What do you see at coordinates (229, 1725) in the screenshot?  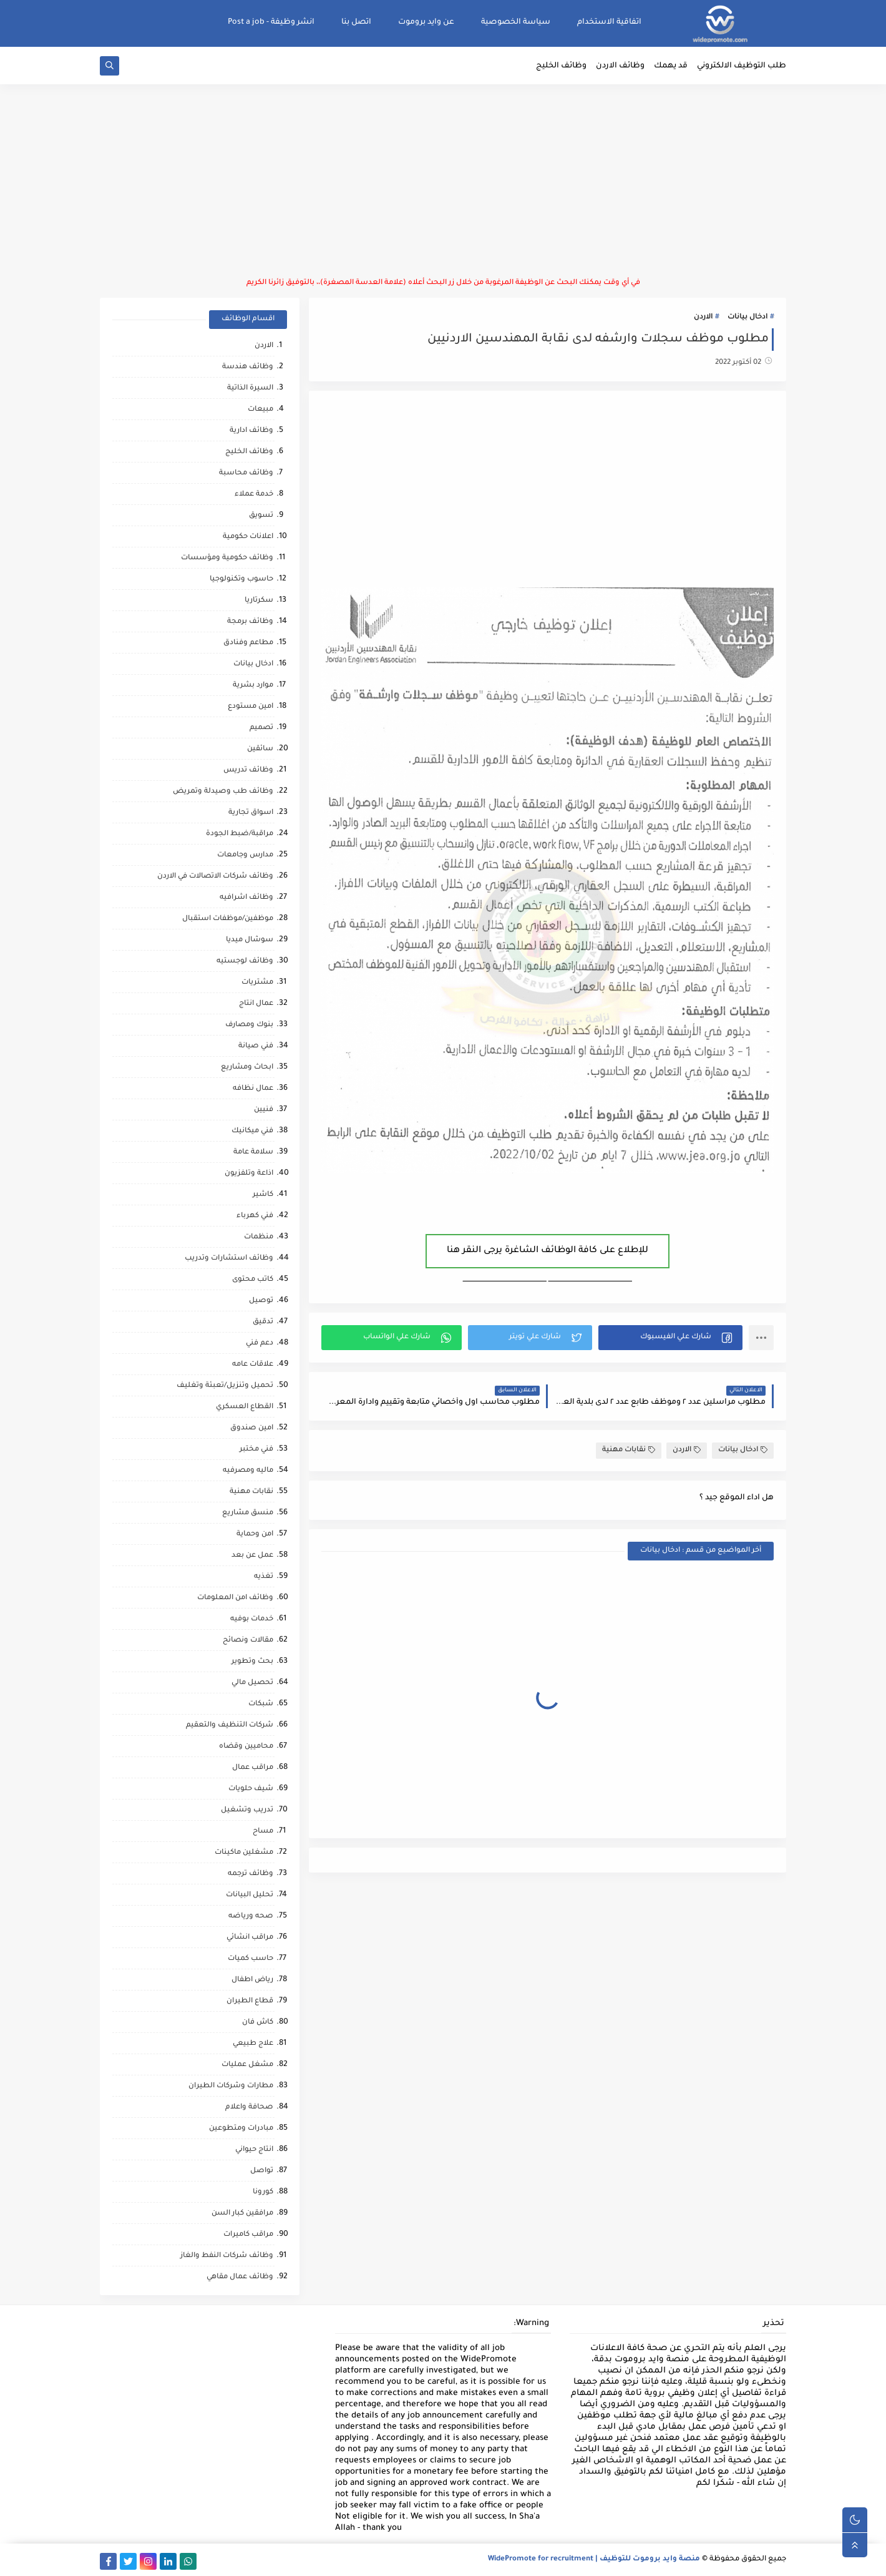 I see `شركات التنظيف والتعقيم` at bounding box center [229, 1725].